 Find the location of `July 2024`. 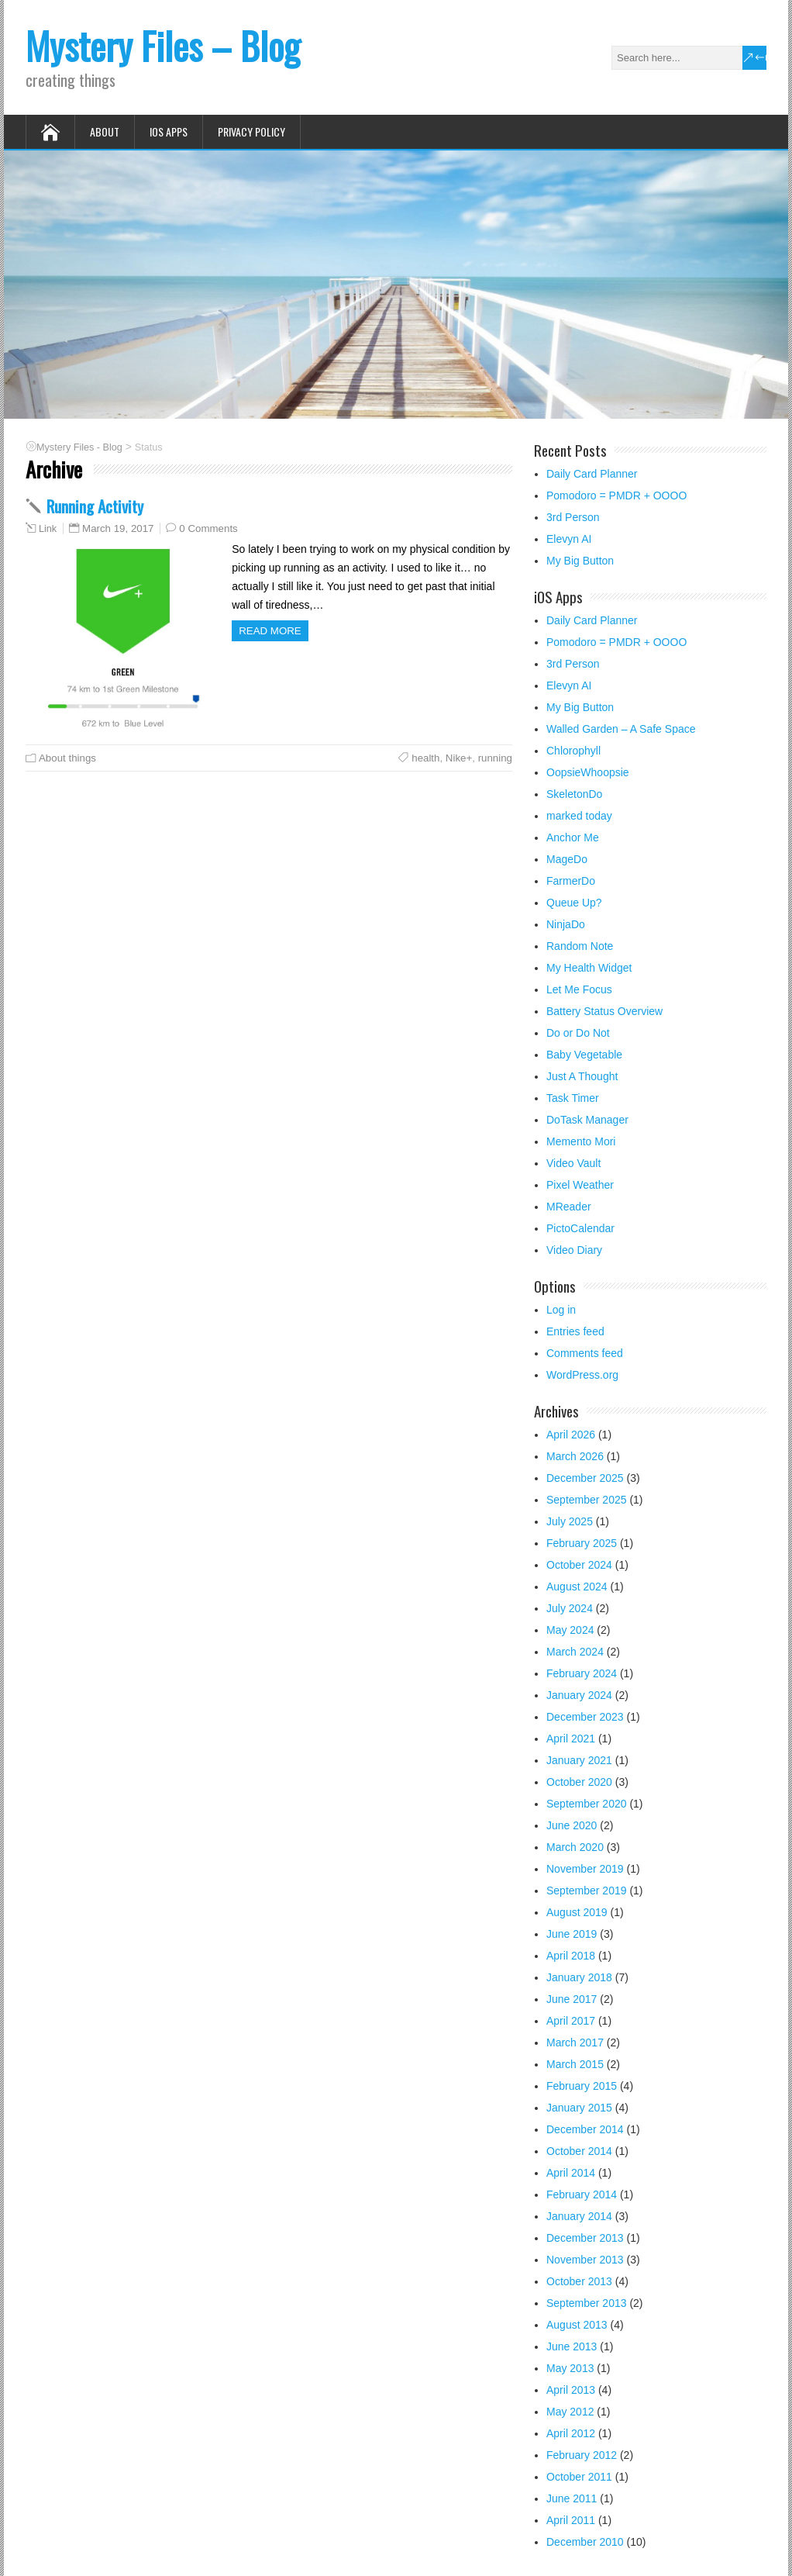

July 2024 is located at coordinates (569, 1608).